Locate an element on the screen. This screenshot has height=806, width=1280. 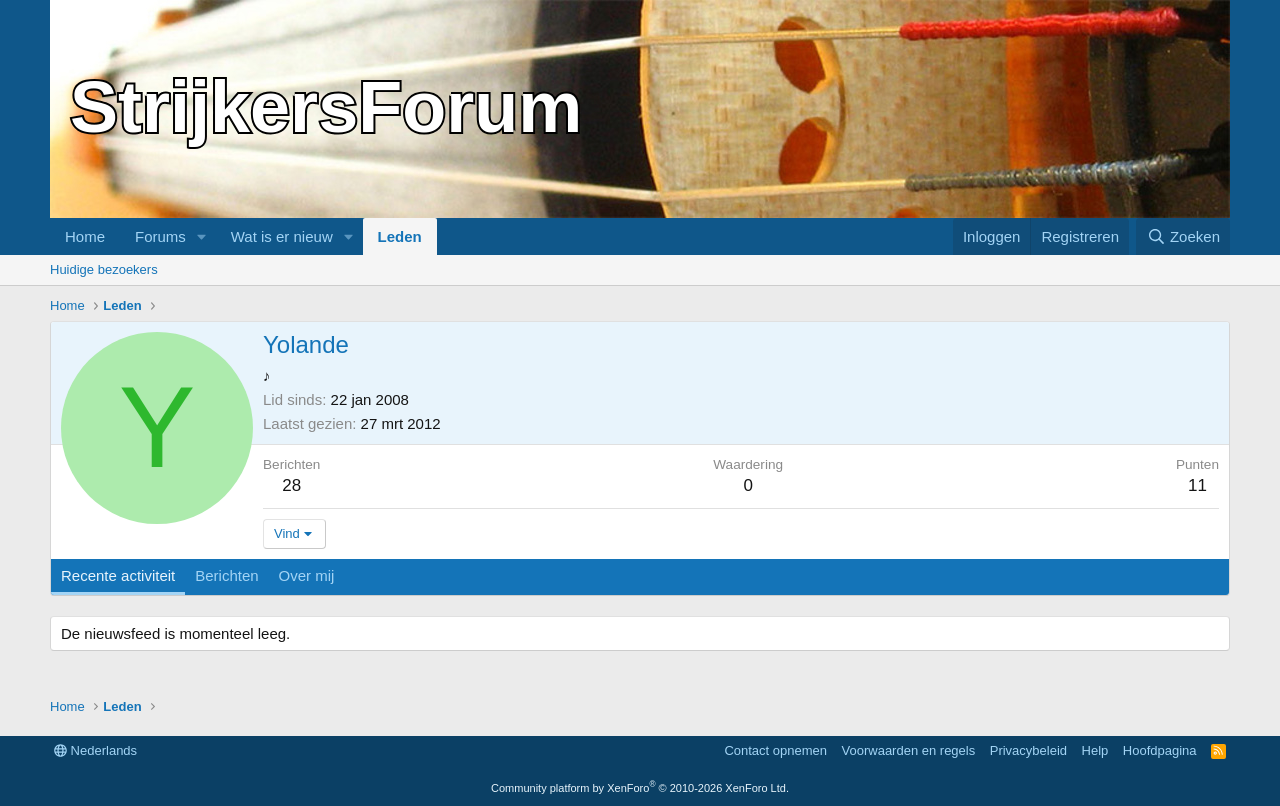
Help is located at coordinates (1095, 750).